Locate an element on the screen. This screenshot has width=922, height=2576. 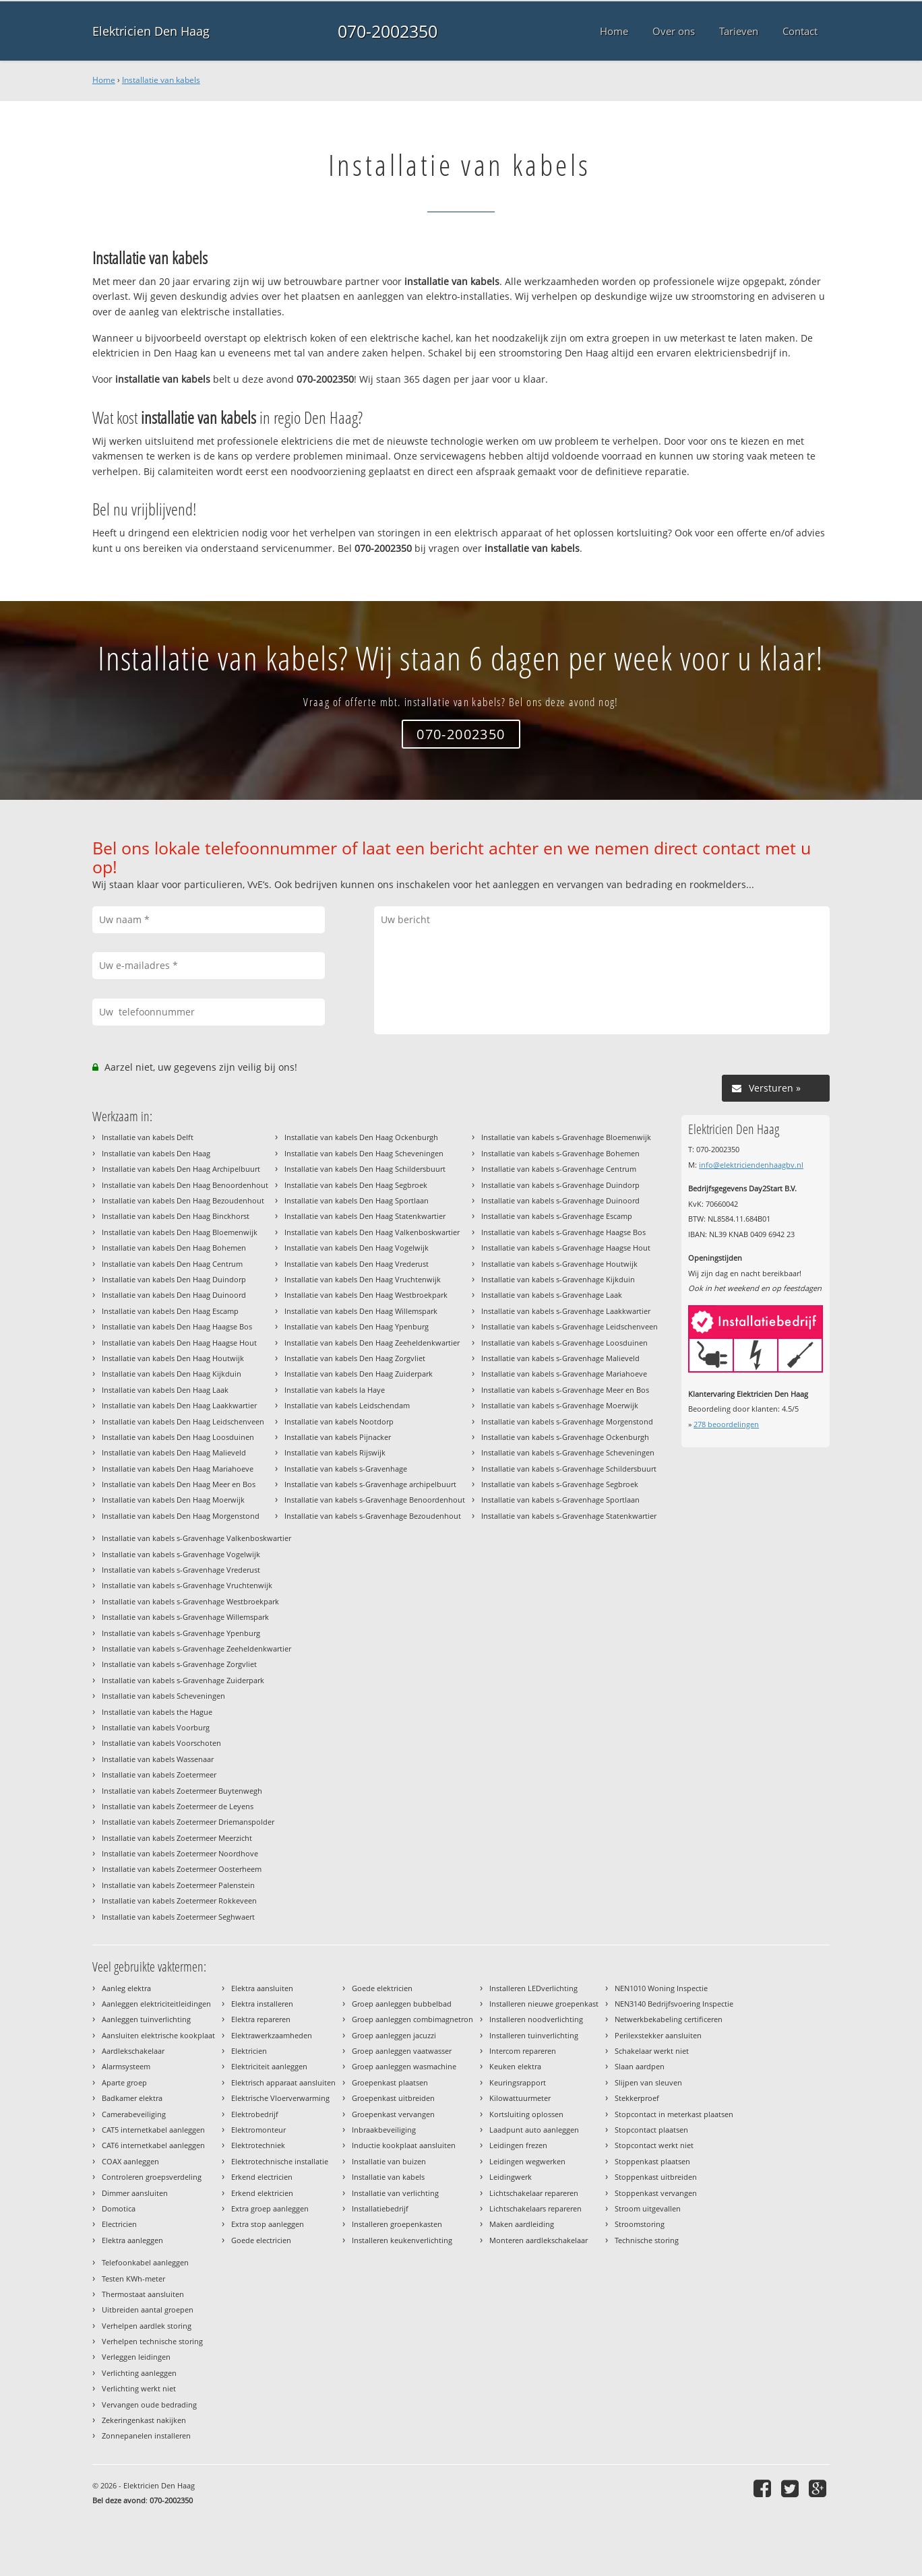
Leidingen wegwerken is located at coordinates (527, 2161).